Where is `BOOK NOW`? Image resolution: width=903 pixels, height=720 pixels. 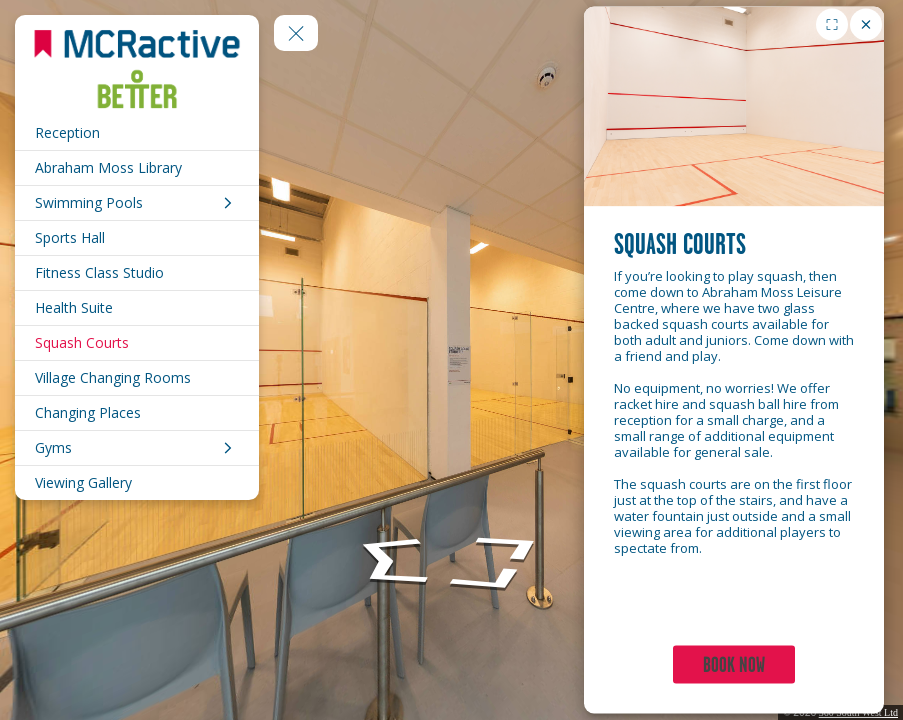 BOOK NOW is located at coordinates (734, 665).